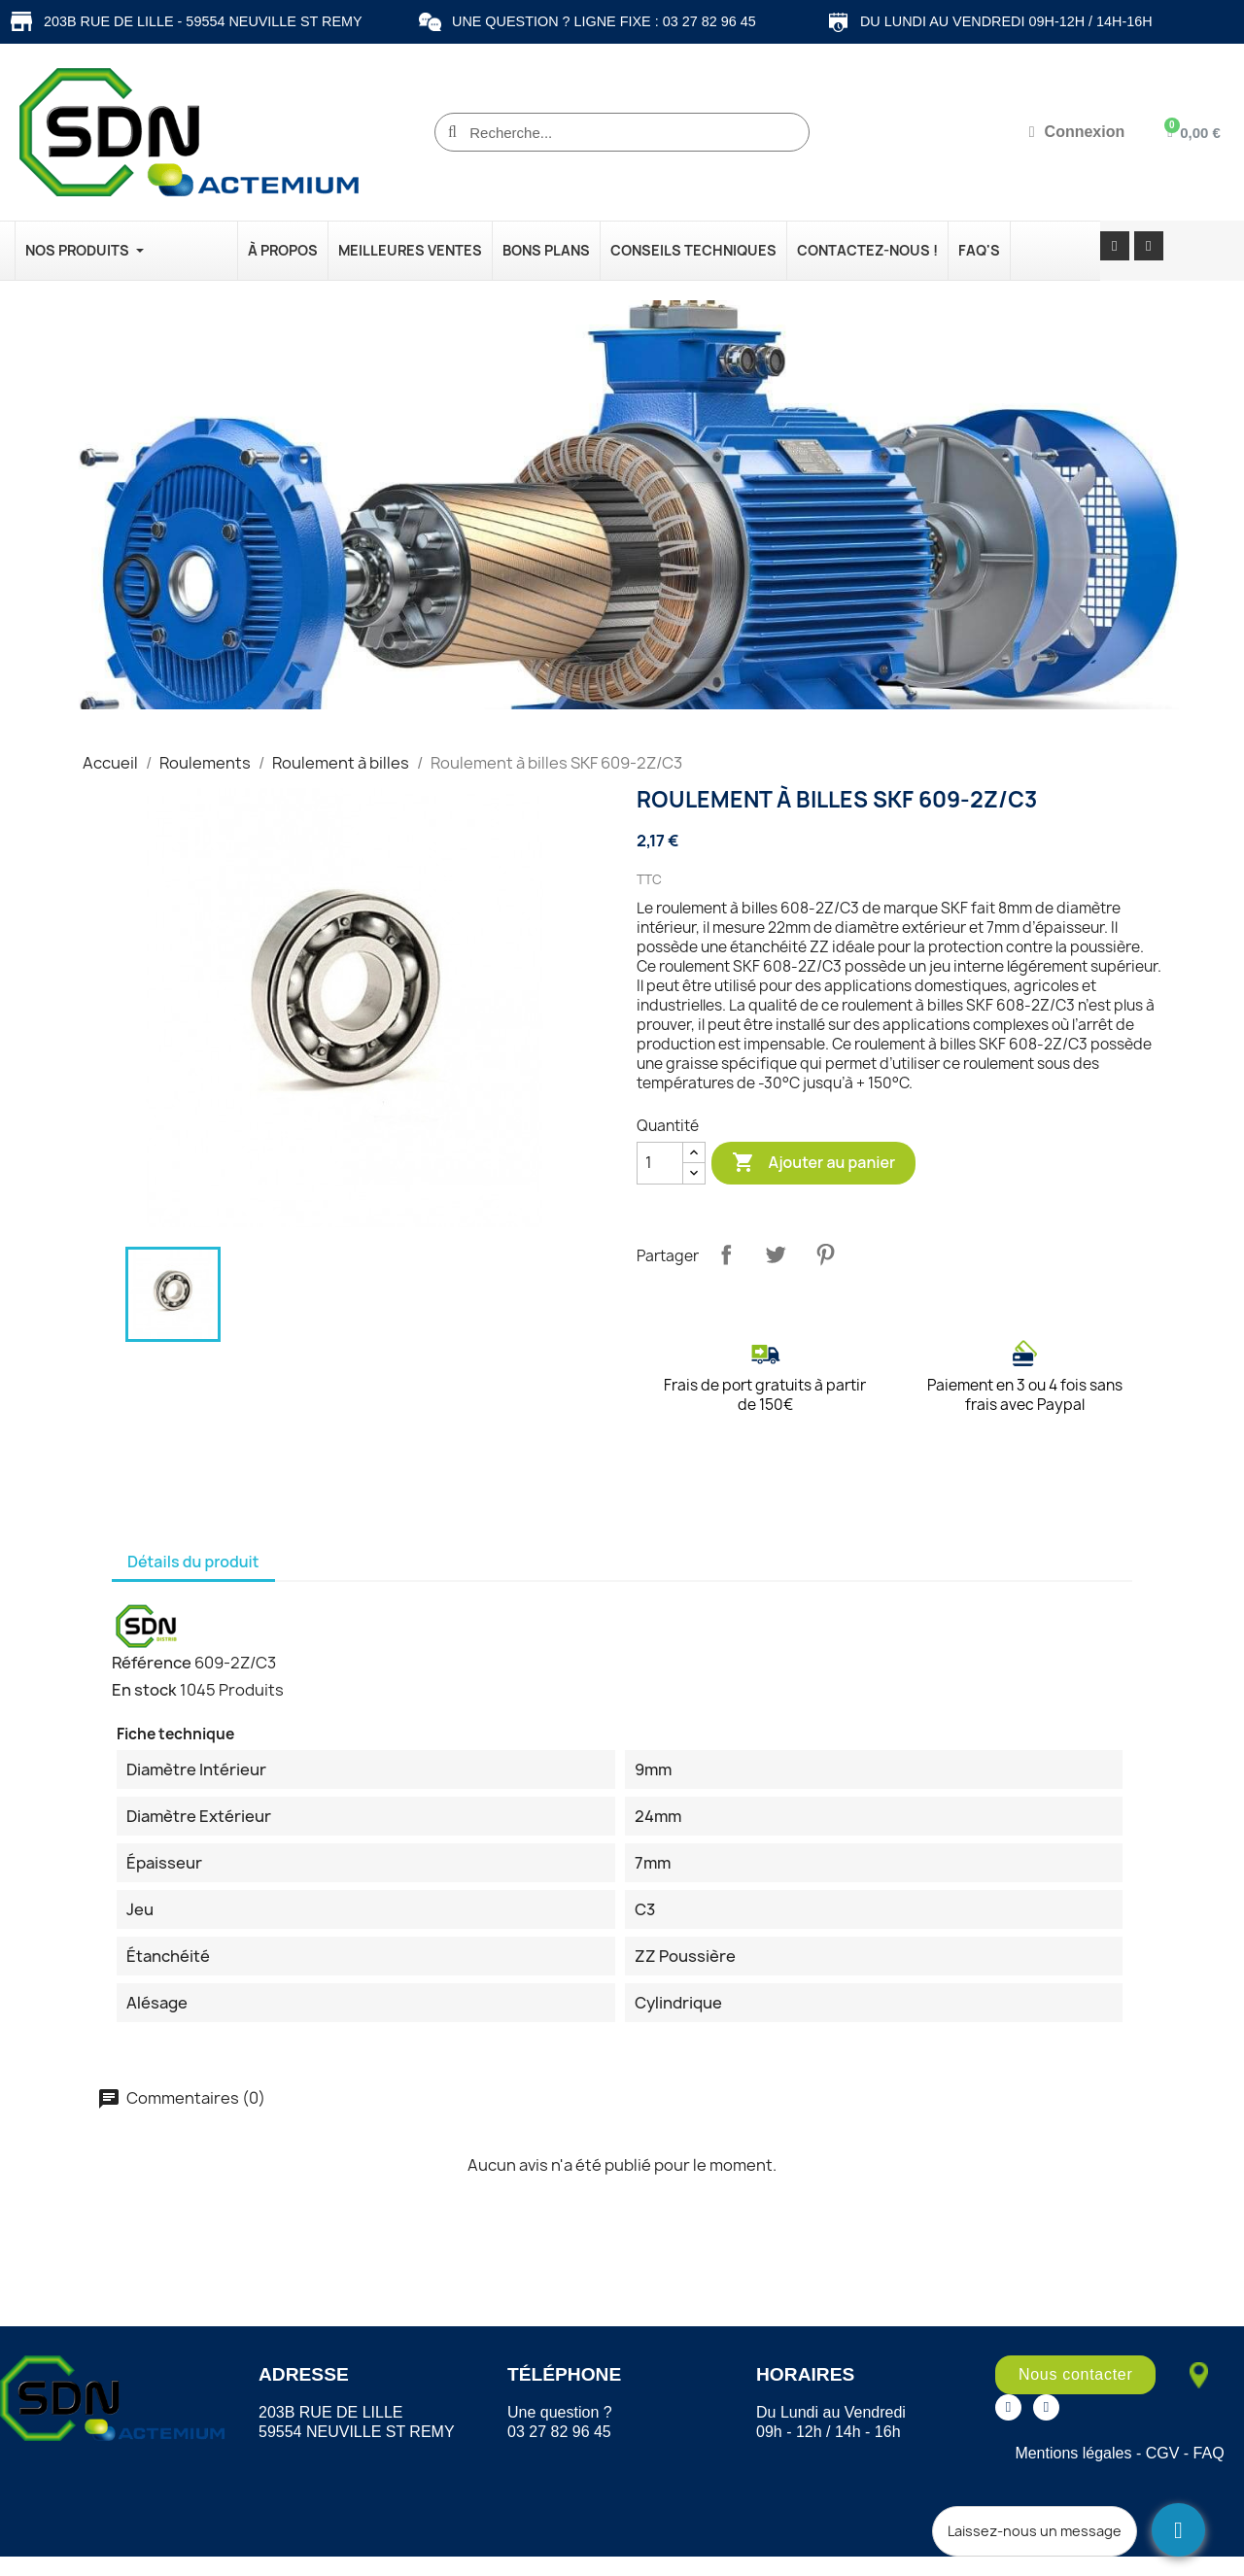 The width and height of the screenshot is (1244, 2576). Describe the element at coordinates (1163, 2453) in the screenshot. I see `CGV` at that location.